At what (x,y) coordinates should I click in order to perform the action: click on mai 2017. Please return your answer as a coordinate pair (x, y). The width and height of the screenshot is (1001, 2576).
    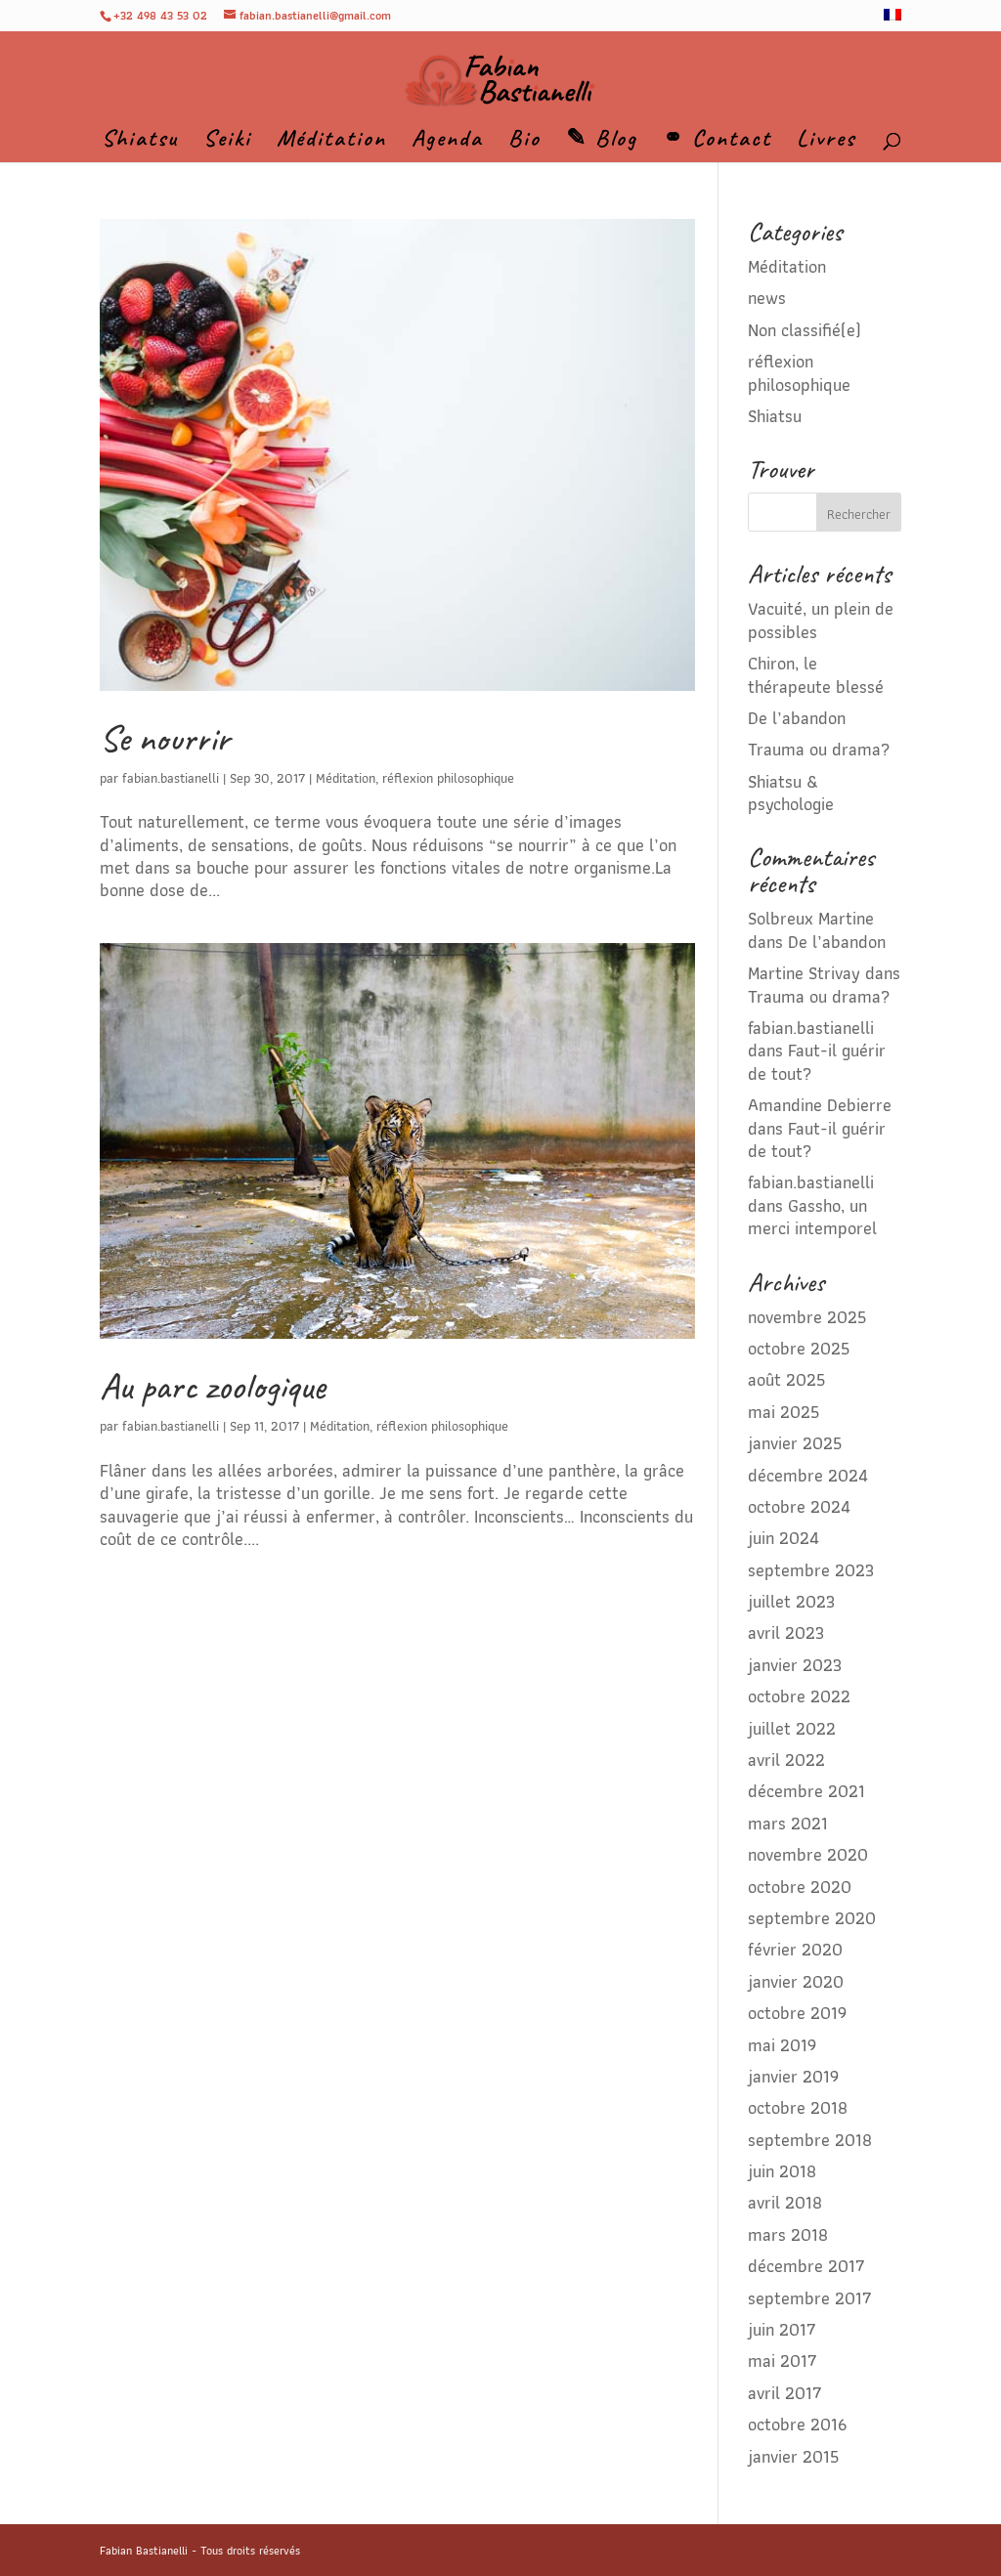
    Looking at the image, I should click on (782, 2360).